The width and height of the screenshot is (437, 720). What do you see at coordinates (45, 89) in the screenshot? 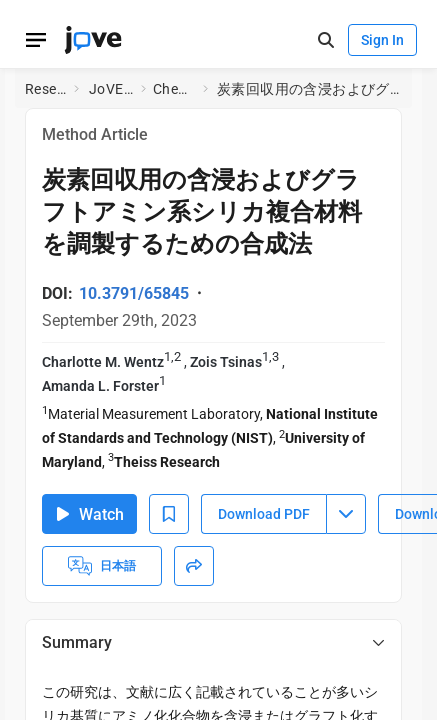
I see `Research` at bounding box center [45, 89].